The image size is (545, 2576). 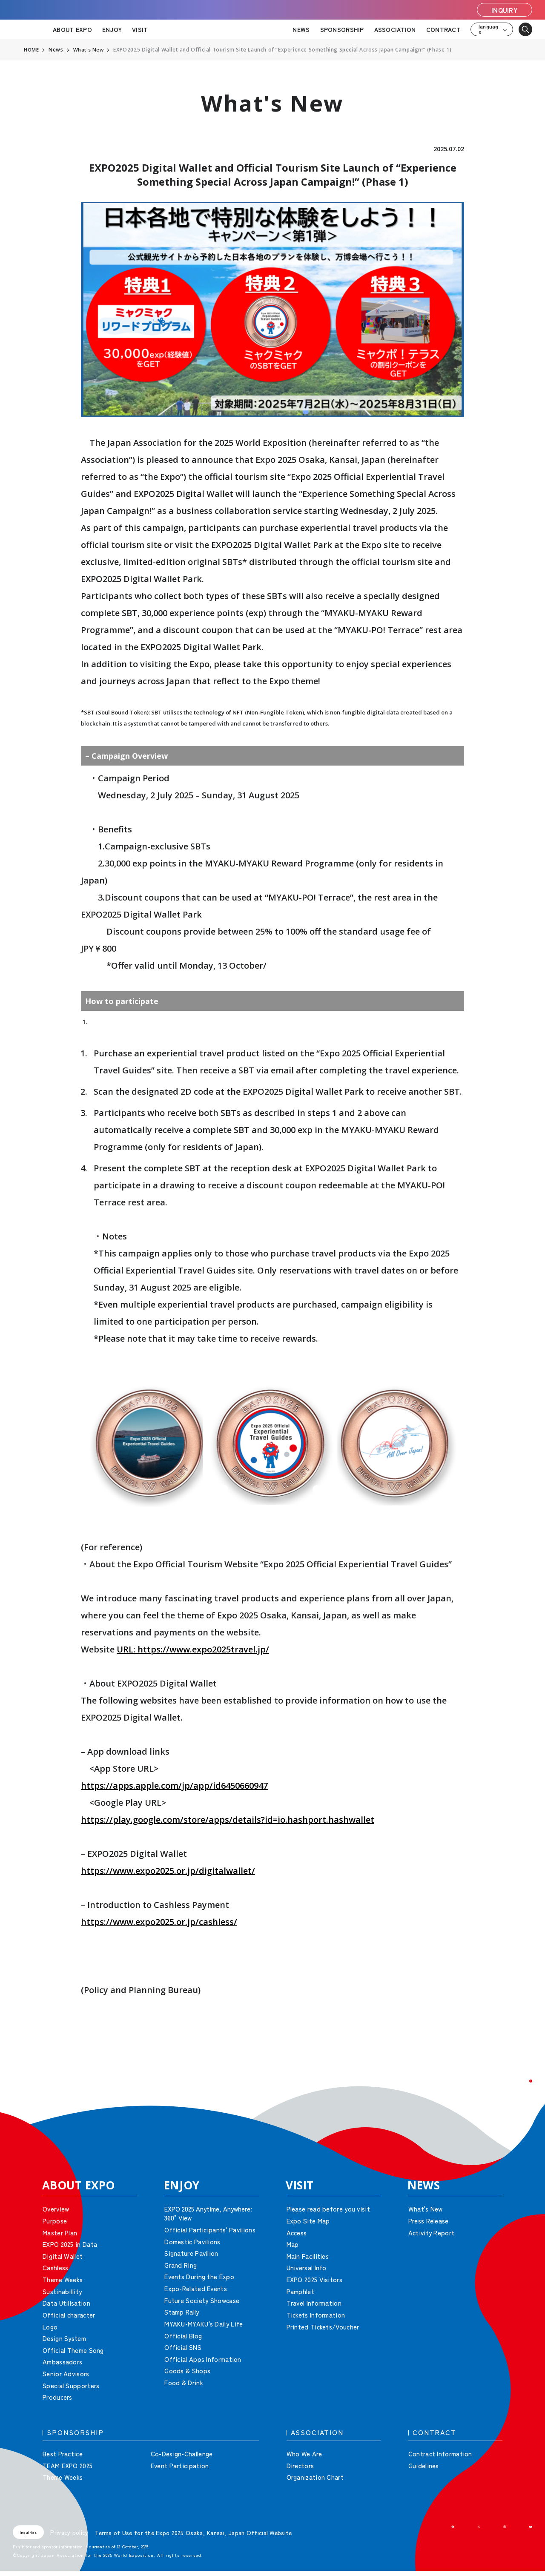 What do you see at coordinates (31, 49) in the screenshot?
I see `HOME` at bounding box center [31, 49].